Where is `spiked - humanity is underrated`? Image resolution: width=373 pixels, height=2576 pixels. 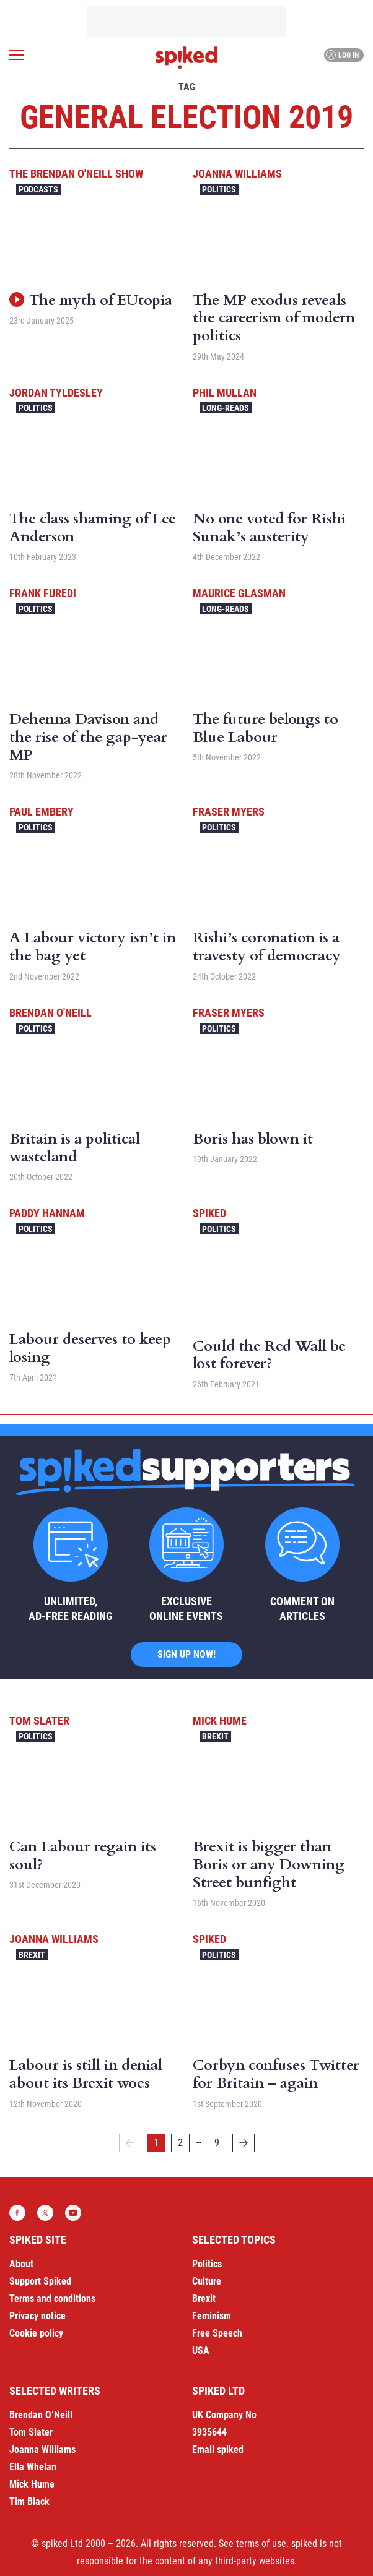
spiked - humanity is underrated is located at coordinates (186, 57).